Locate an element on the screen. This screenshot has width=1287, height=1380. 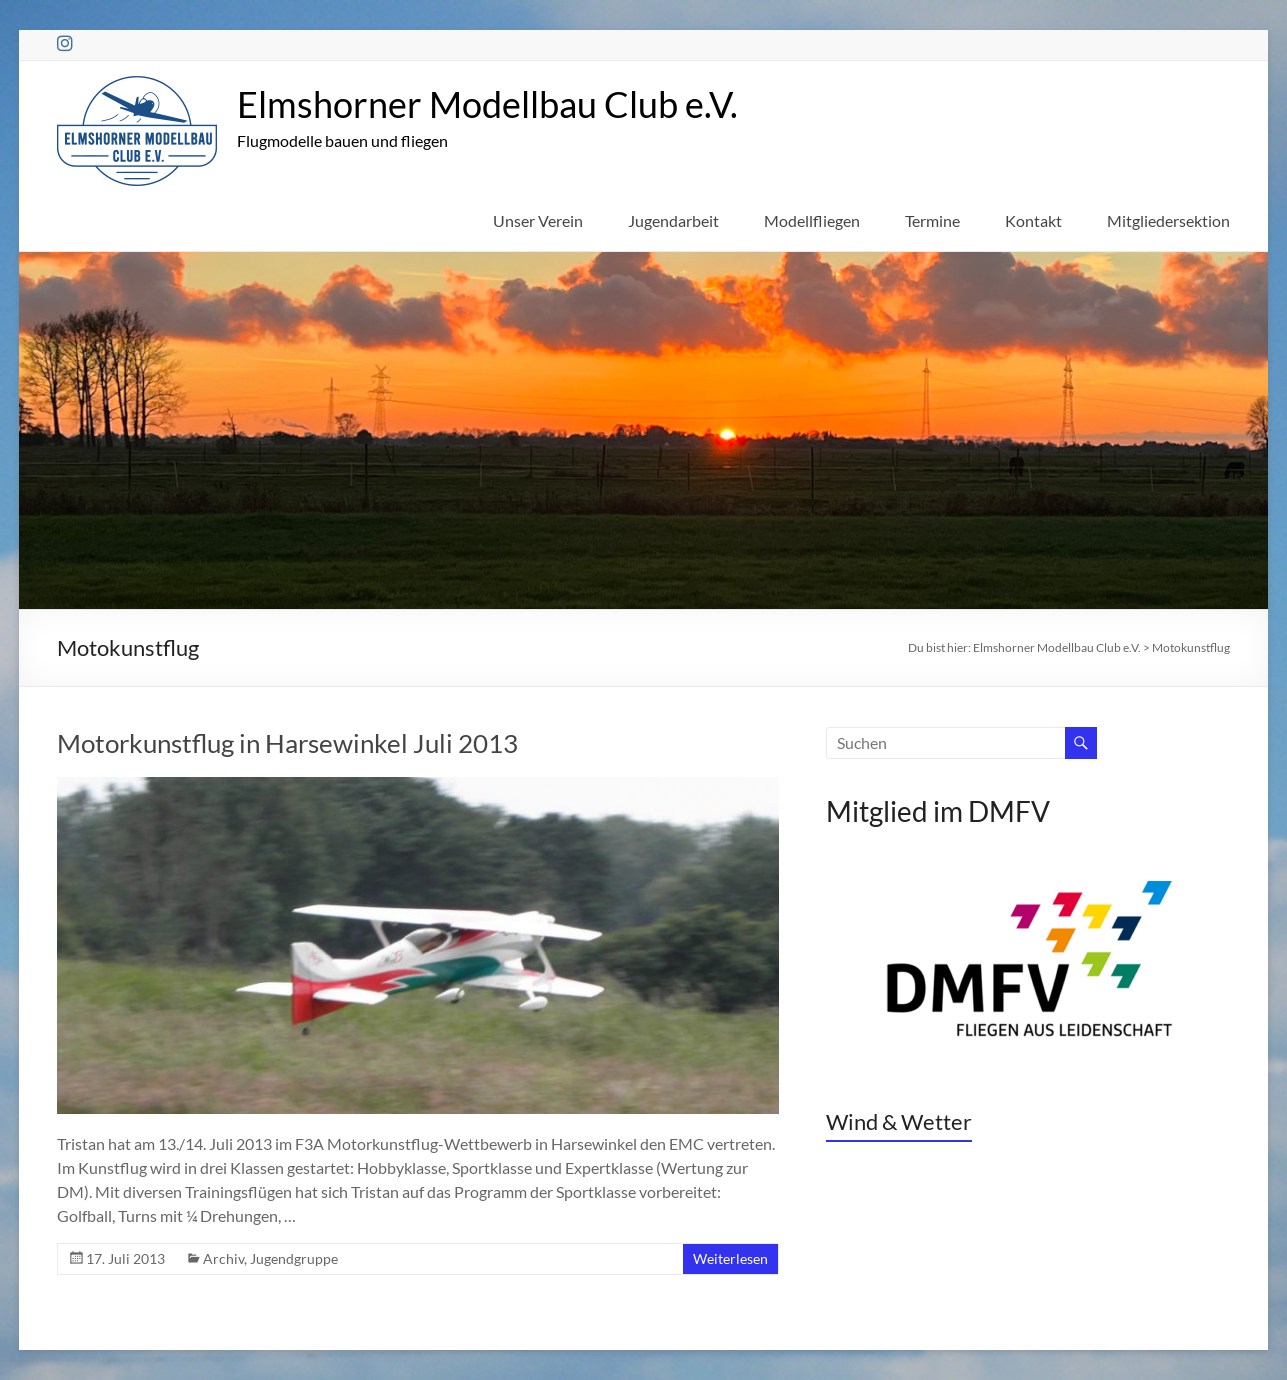
Unser Verein is located at coordinates (538, 220).